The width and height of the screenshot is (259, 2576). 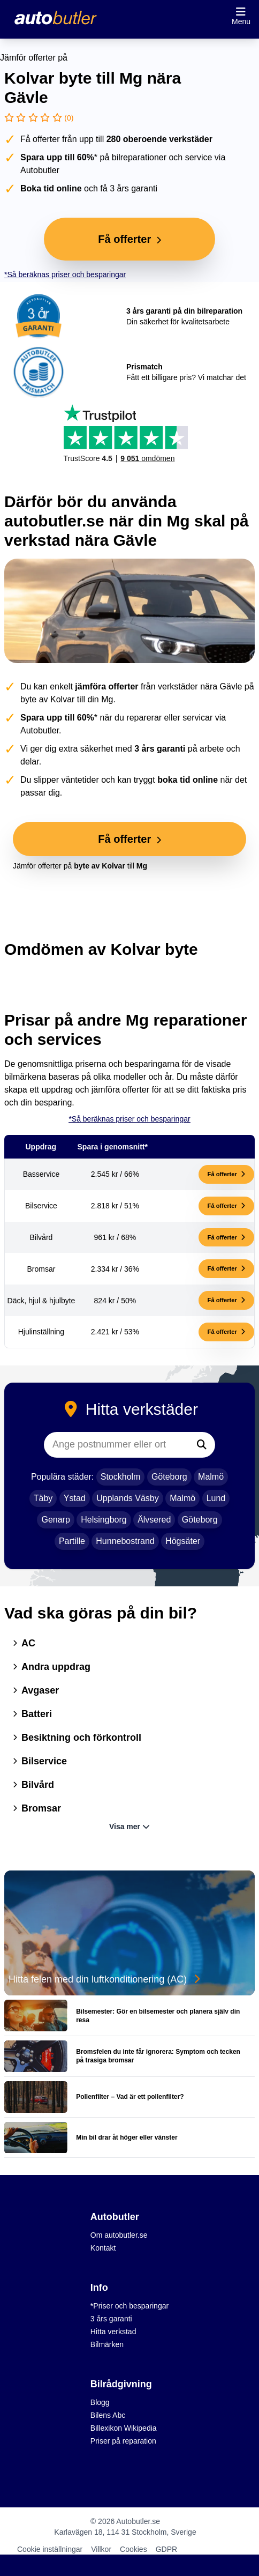 I want to click on *Så beräknas priser och besparingar, so click(x=65, y=274).